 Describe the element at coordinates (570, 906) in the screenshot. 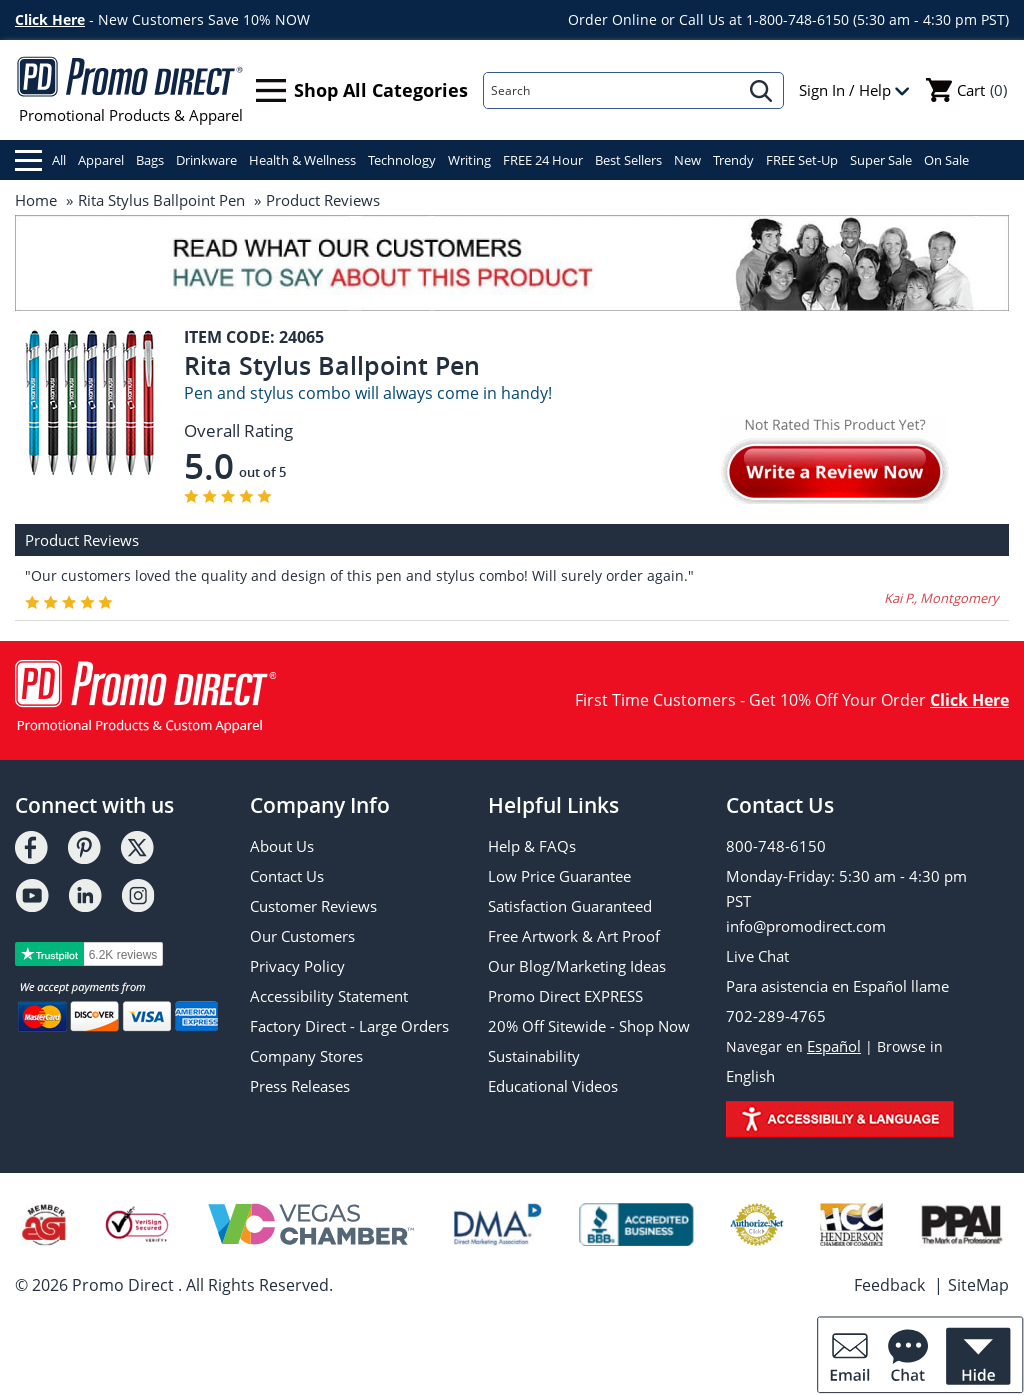

I see `Satisfaction Guaranteed` at that location.